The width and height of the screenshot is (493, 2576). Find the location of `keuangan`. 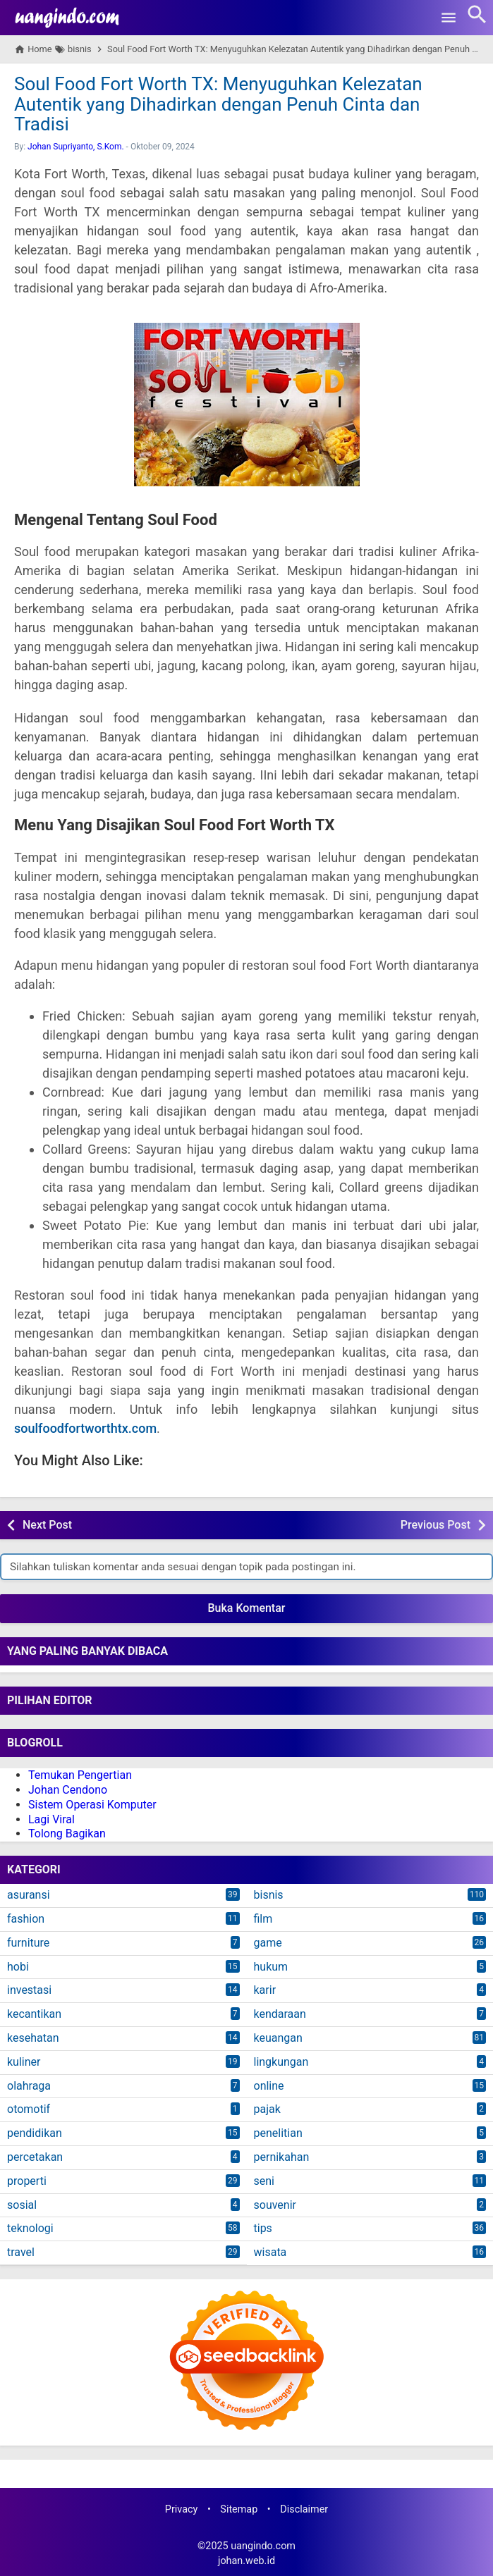

keuangan is located at coordinates (278, 2038).